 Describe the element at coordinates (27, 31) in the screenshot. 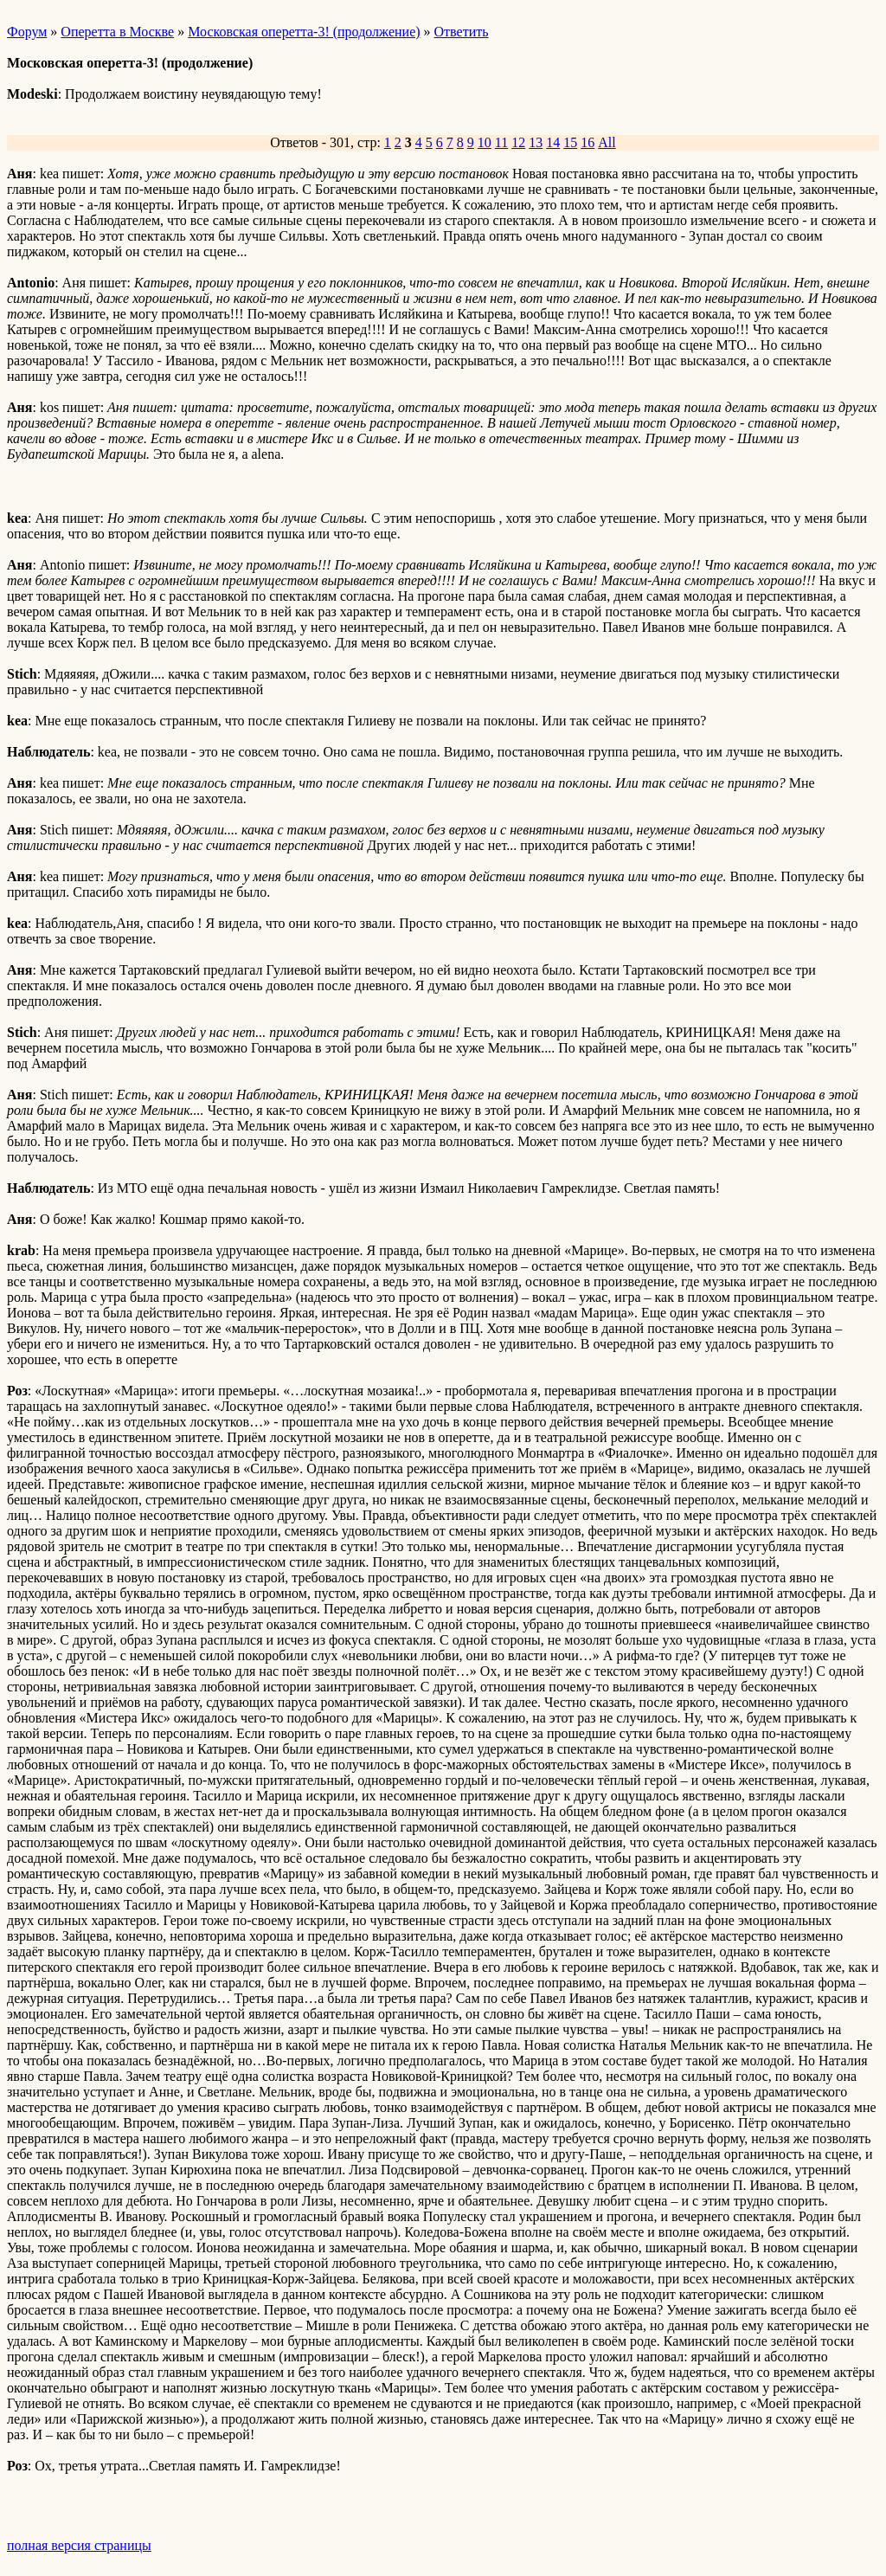

I see `Форум` at that location.